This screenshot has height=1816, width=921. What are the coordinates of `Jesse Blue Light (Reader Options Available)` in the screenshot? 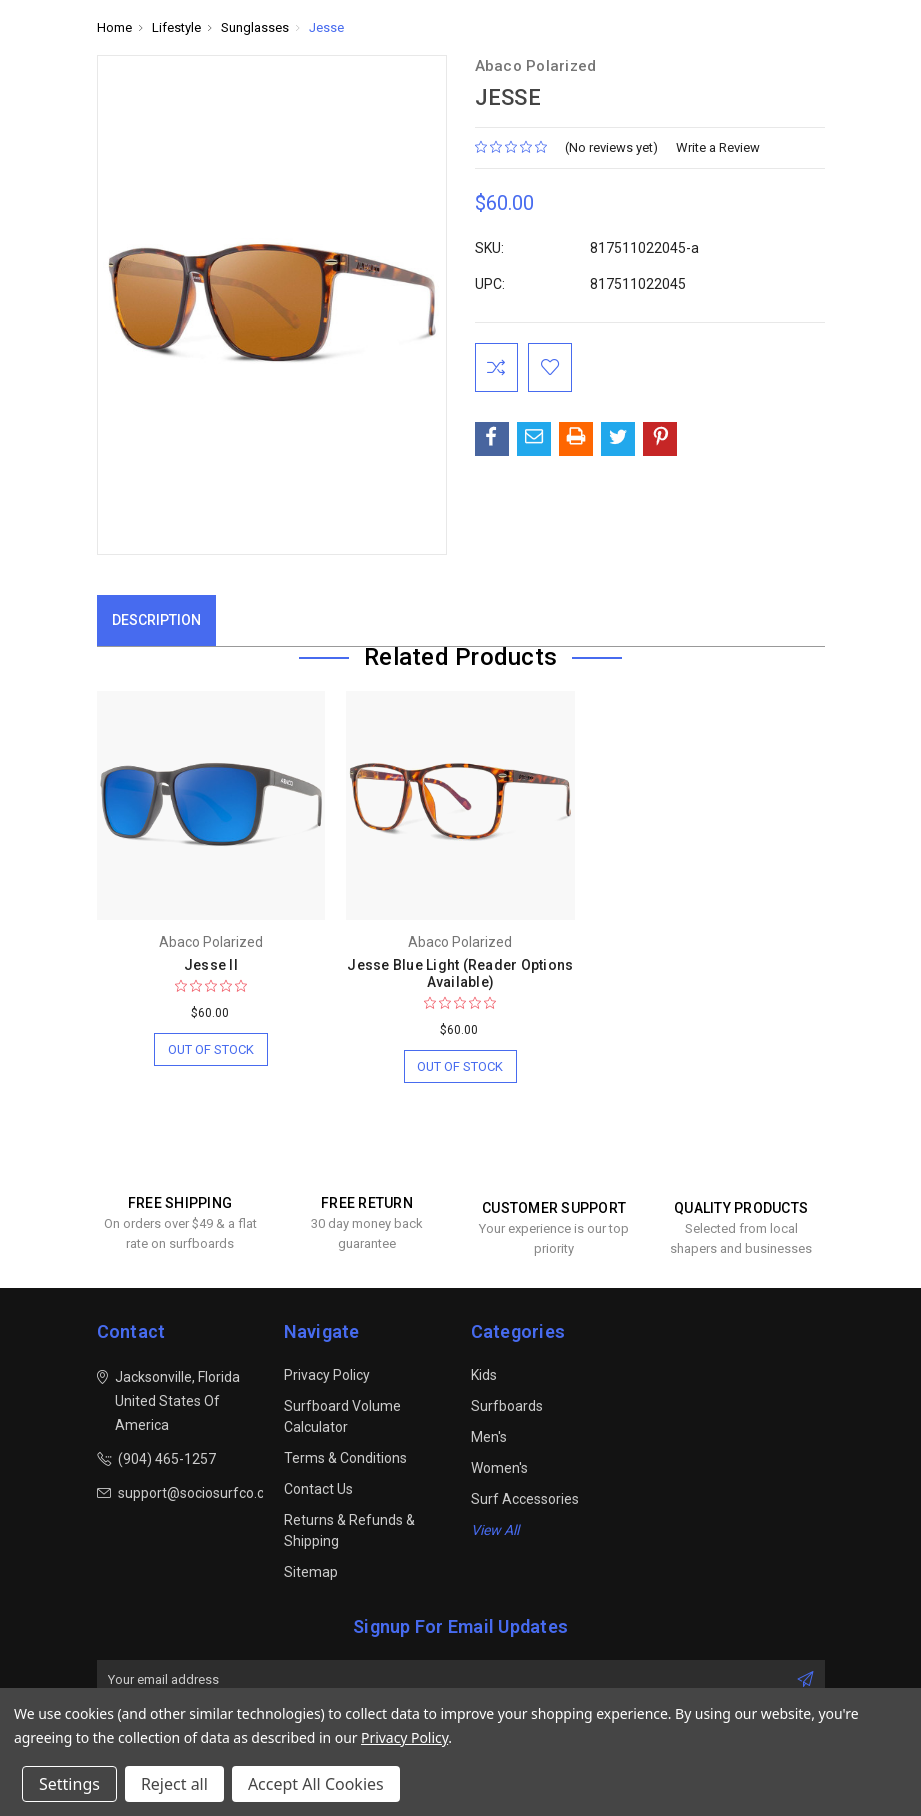 It's located at (460, 973).